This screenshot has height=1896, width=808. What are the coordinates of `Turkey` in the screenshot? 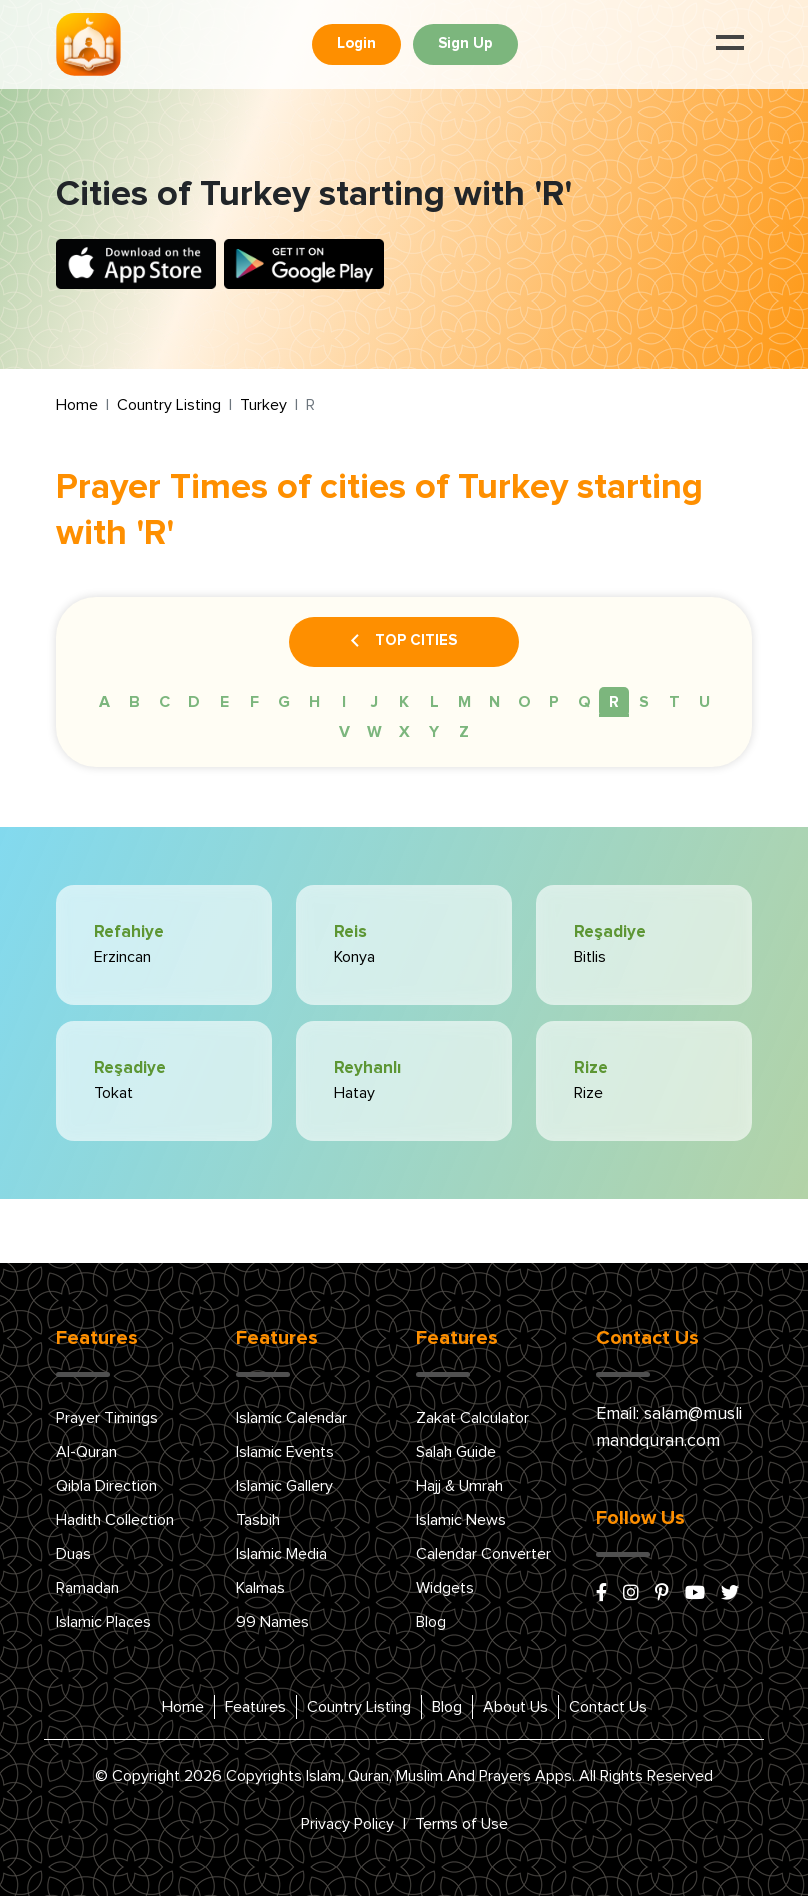 It's located at (263, 405).